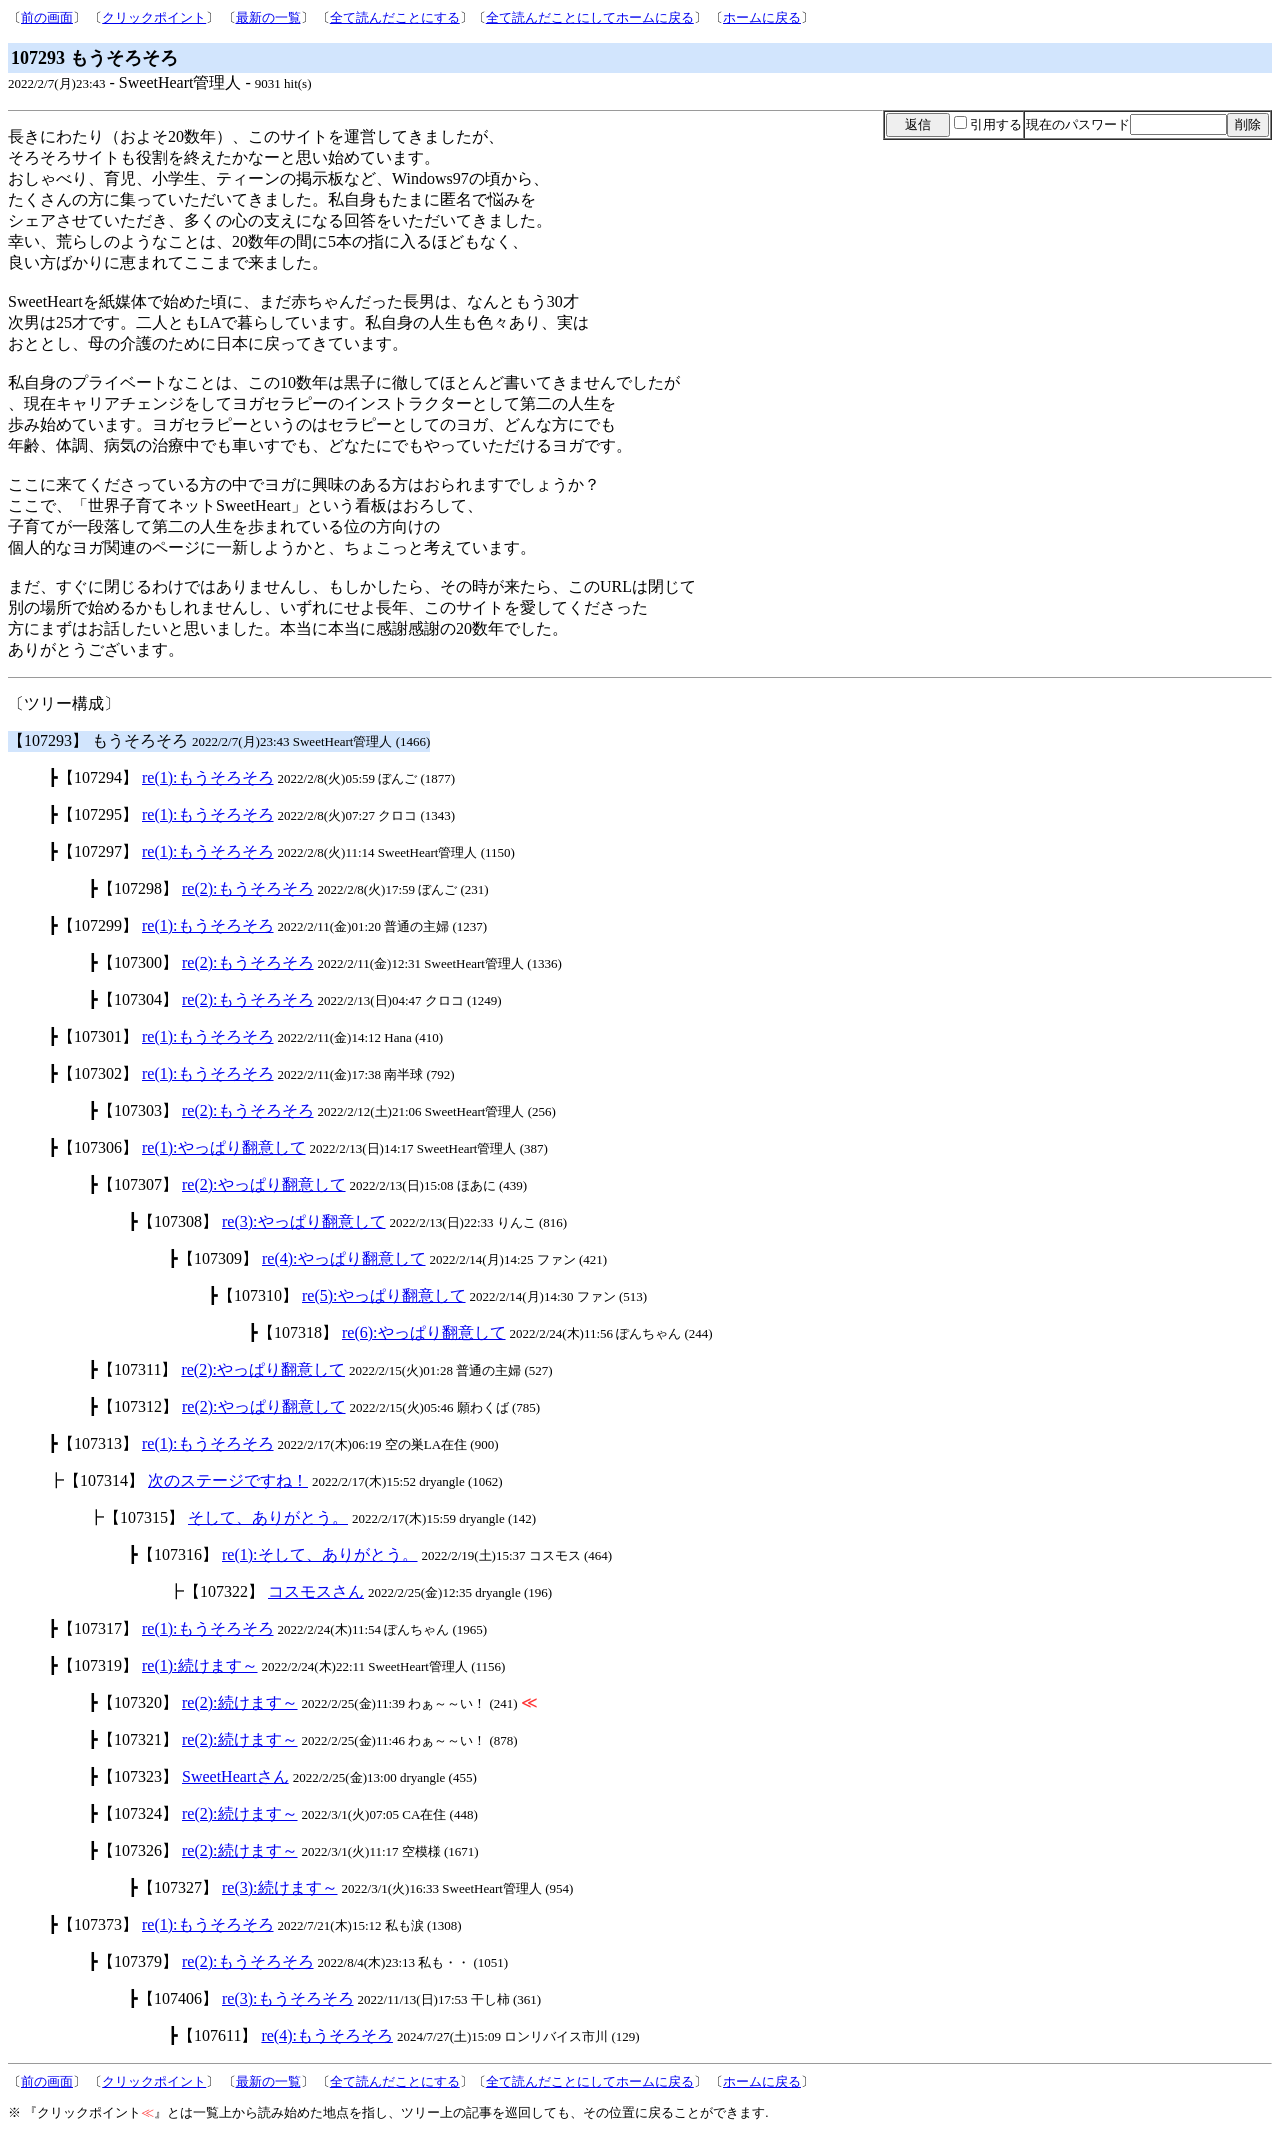 Image resolution: width=1280 pixels, height=2135 pixels. Describe the element at coordinates (327, 2035) in the screenshot. I see `re(4):もうそろそろ` at that location.